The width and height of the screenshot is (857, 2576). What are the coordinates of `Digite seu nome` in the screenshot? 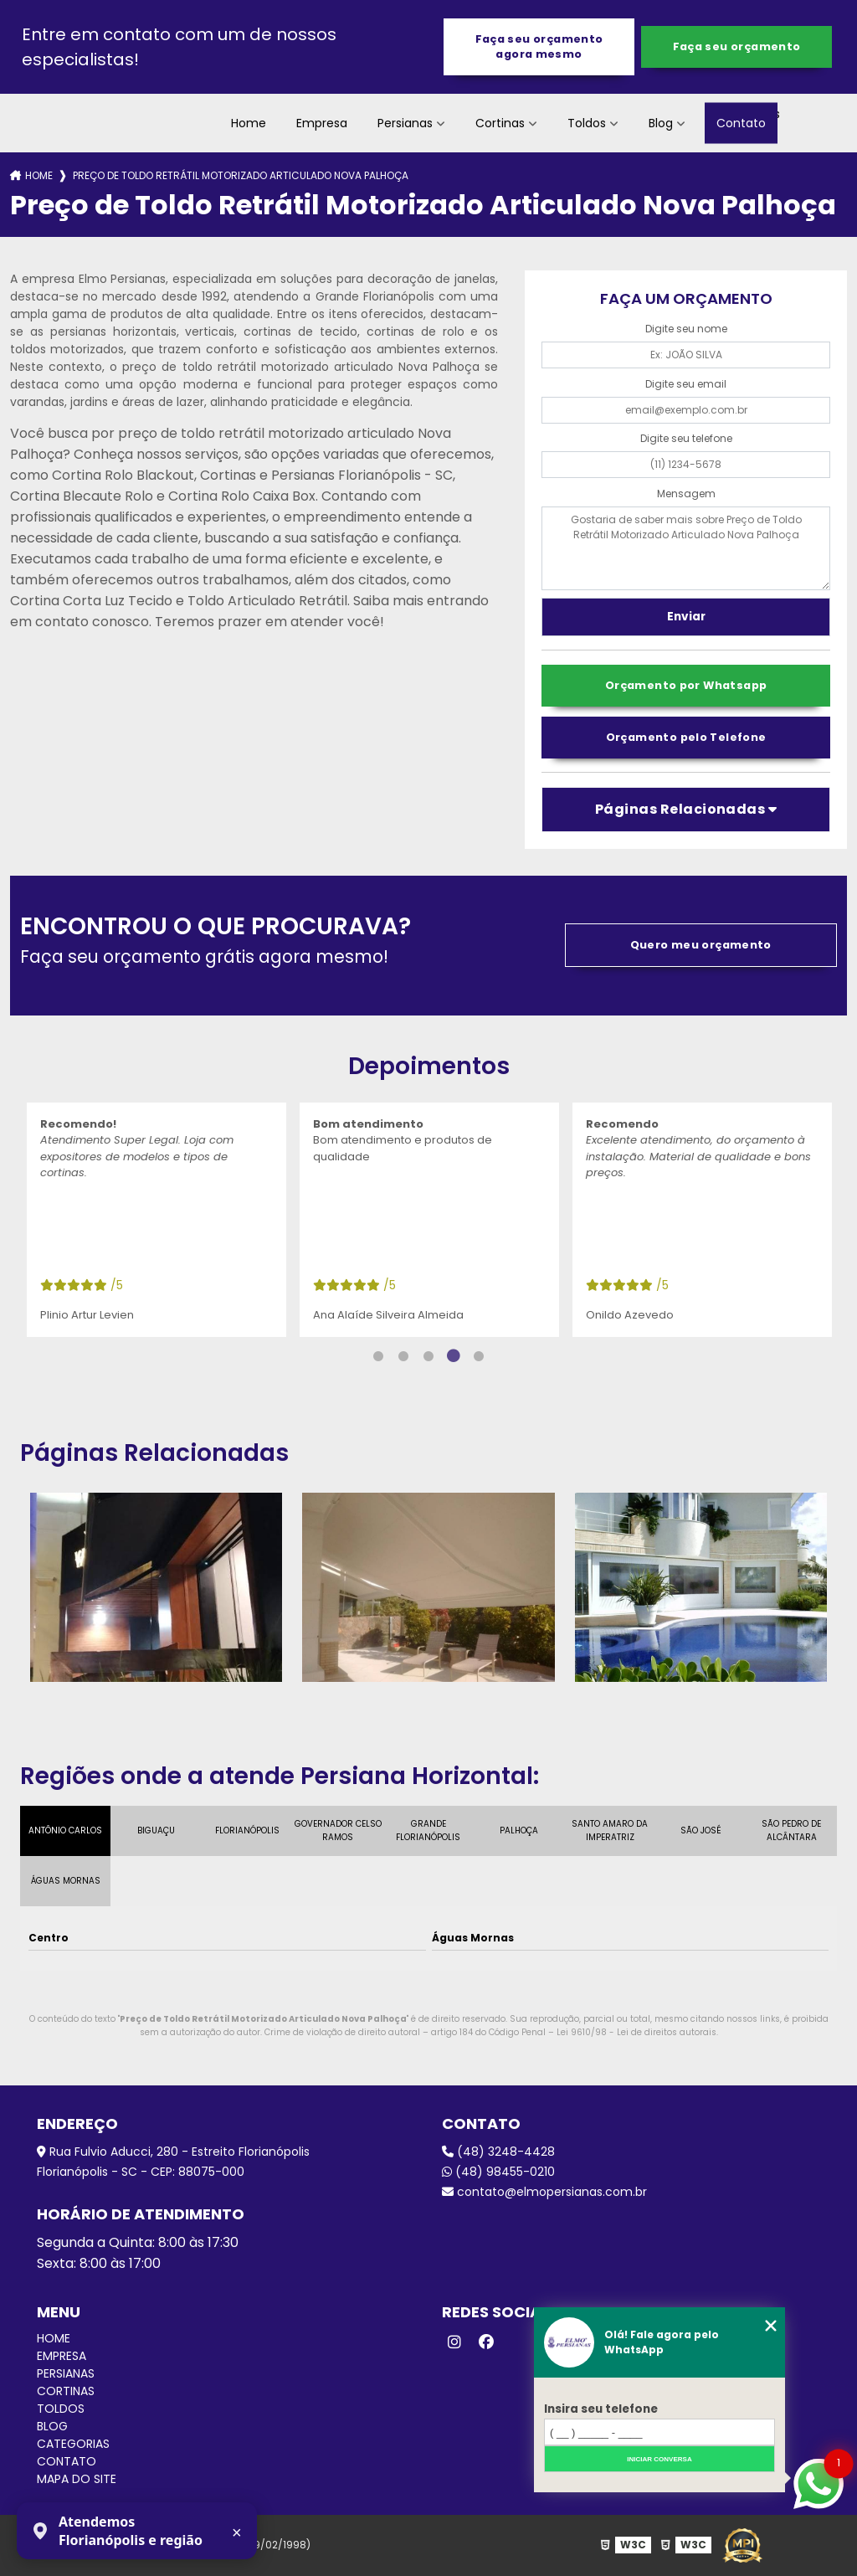 It's located at (686, 328).